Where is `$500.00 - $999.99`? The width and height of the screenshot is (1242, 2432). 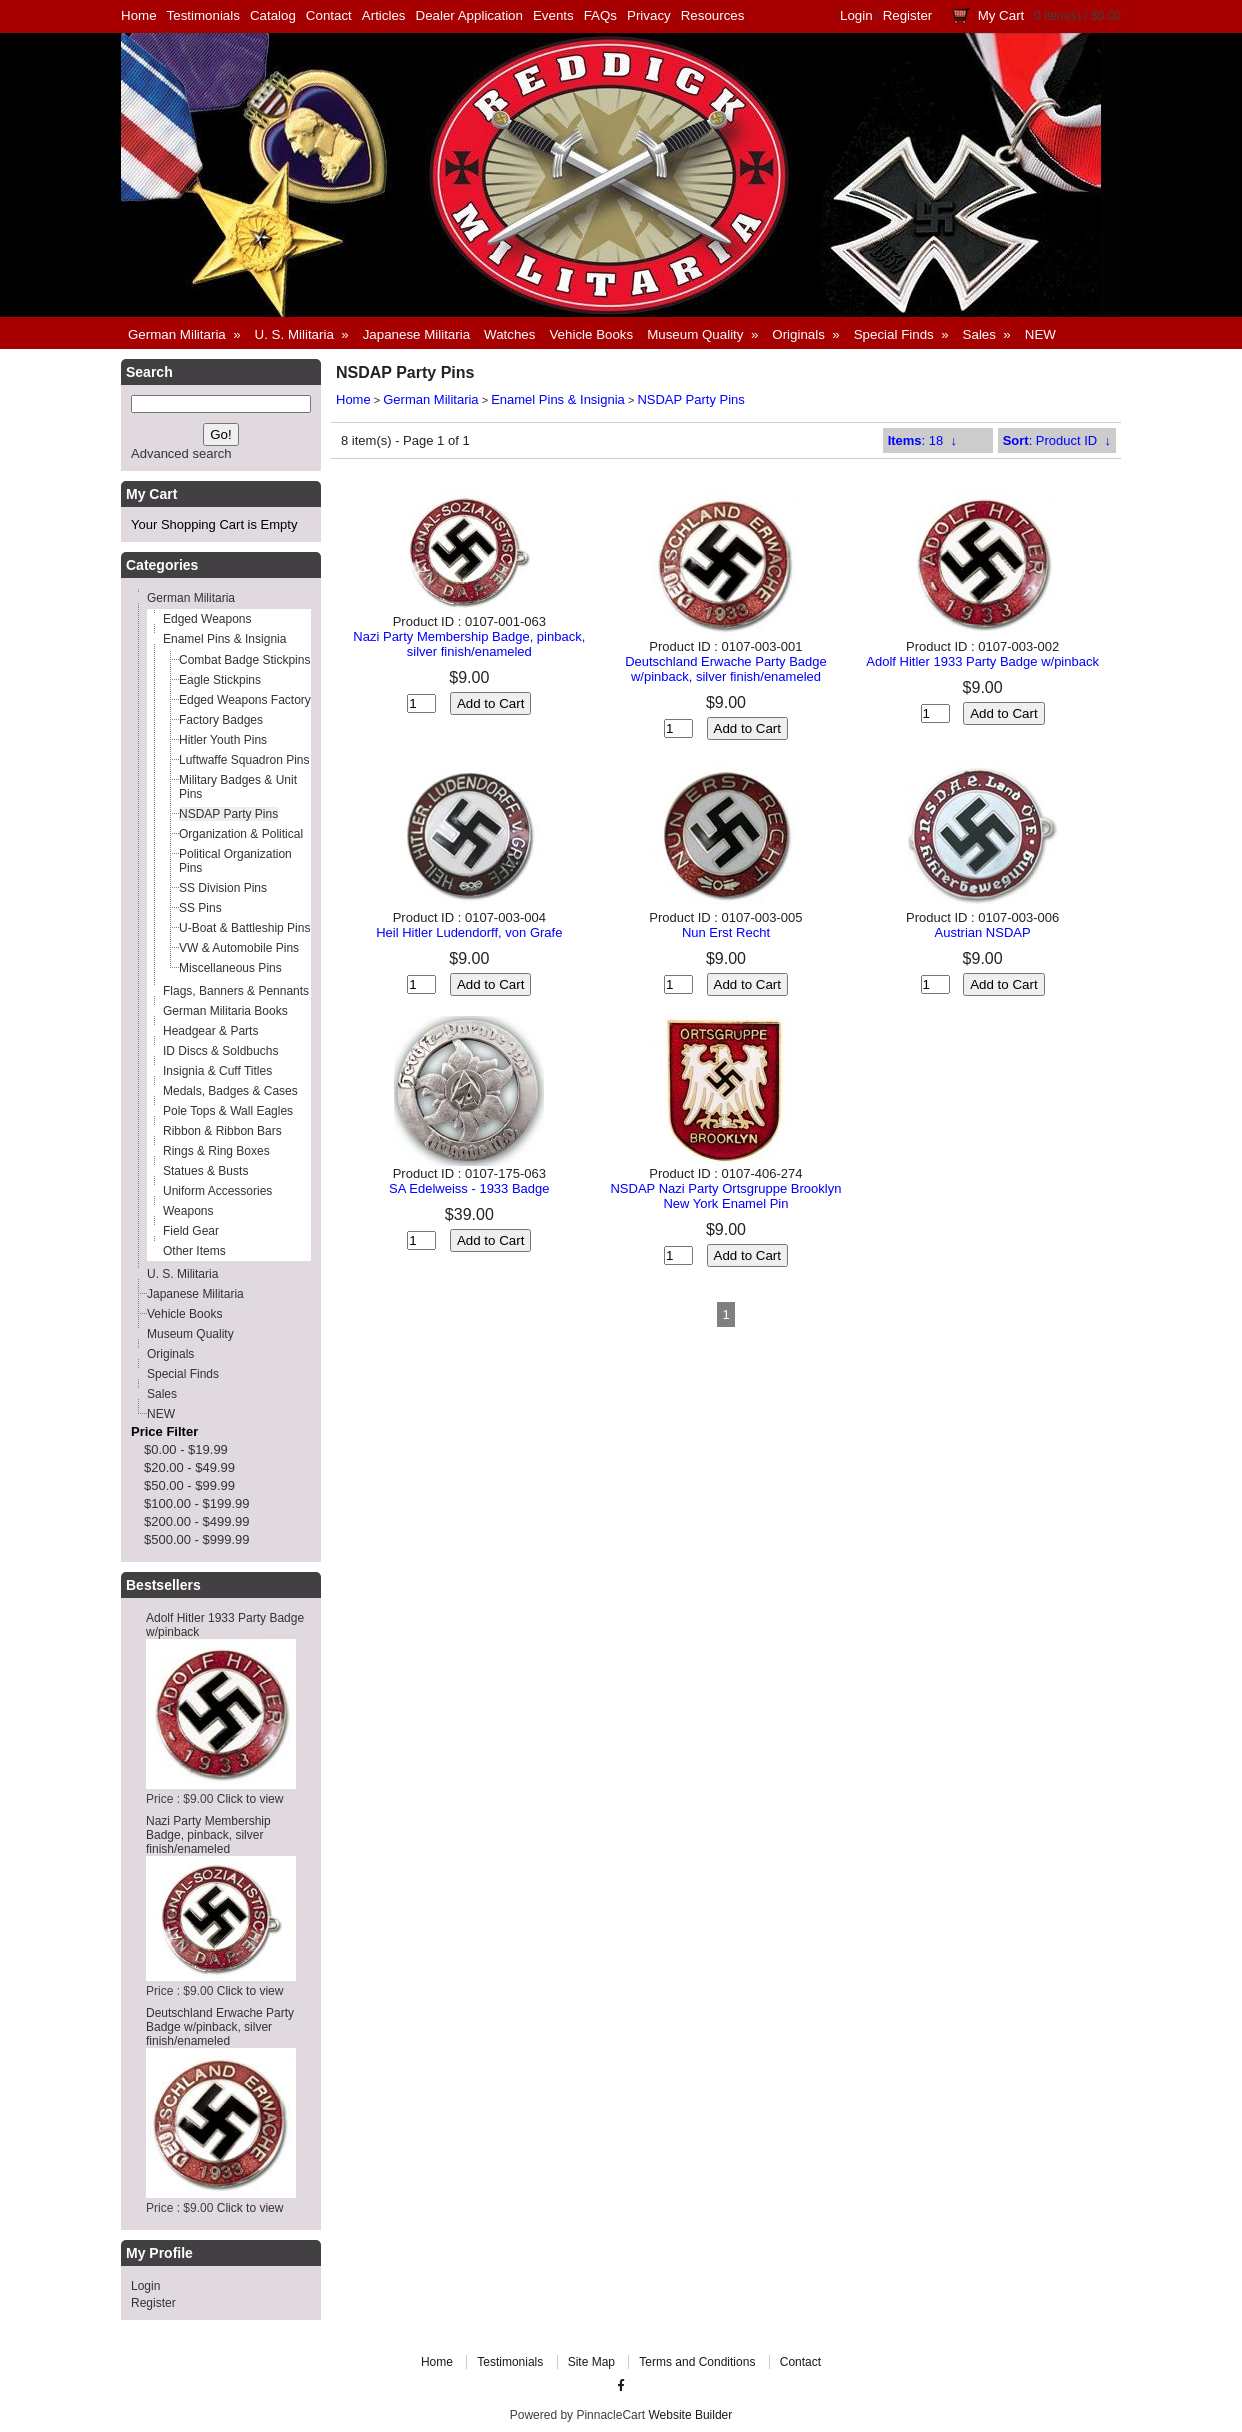 $500.00 - $999.99 is located at coordinates (197, 1539).